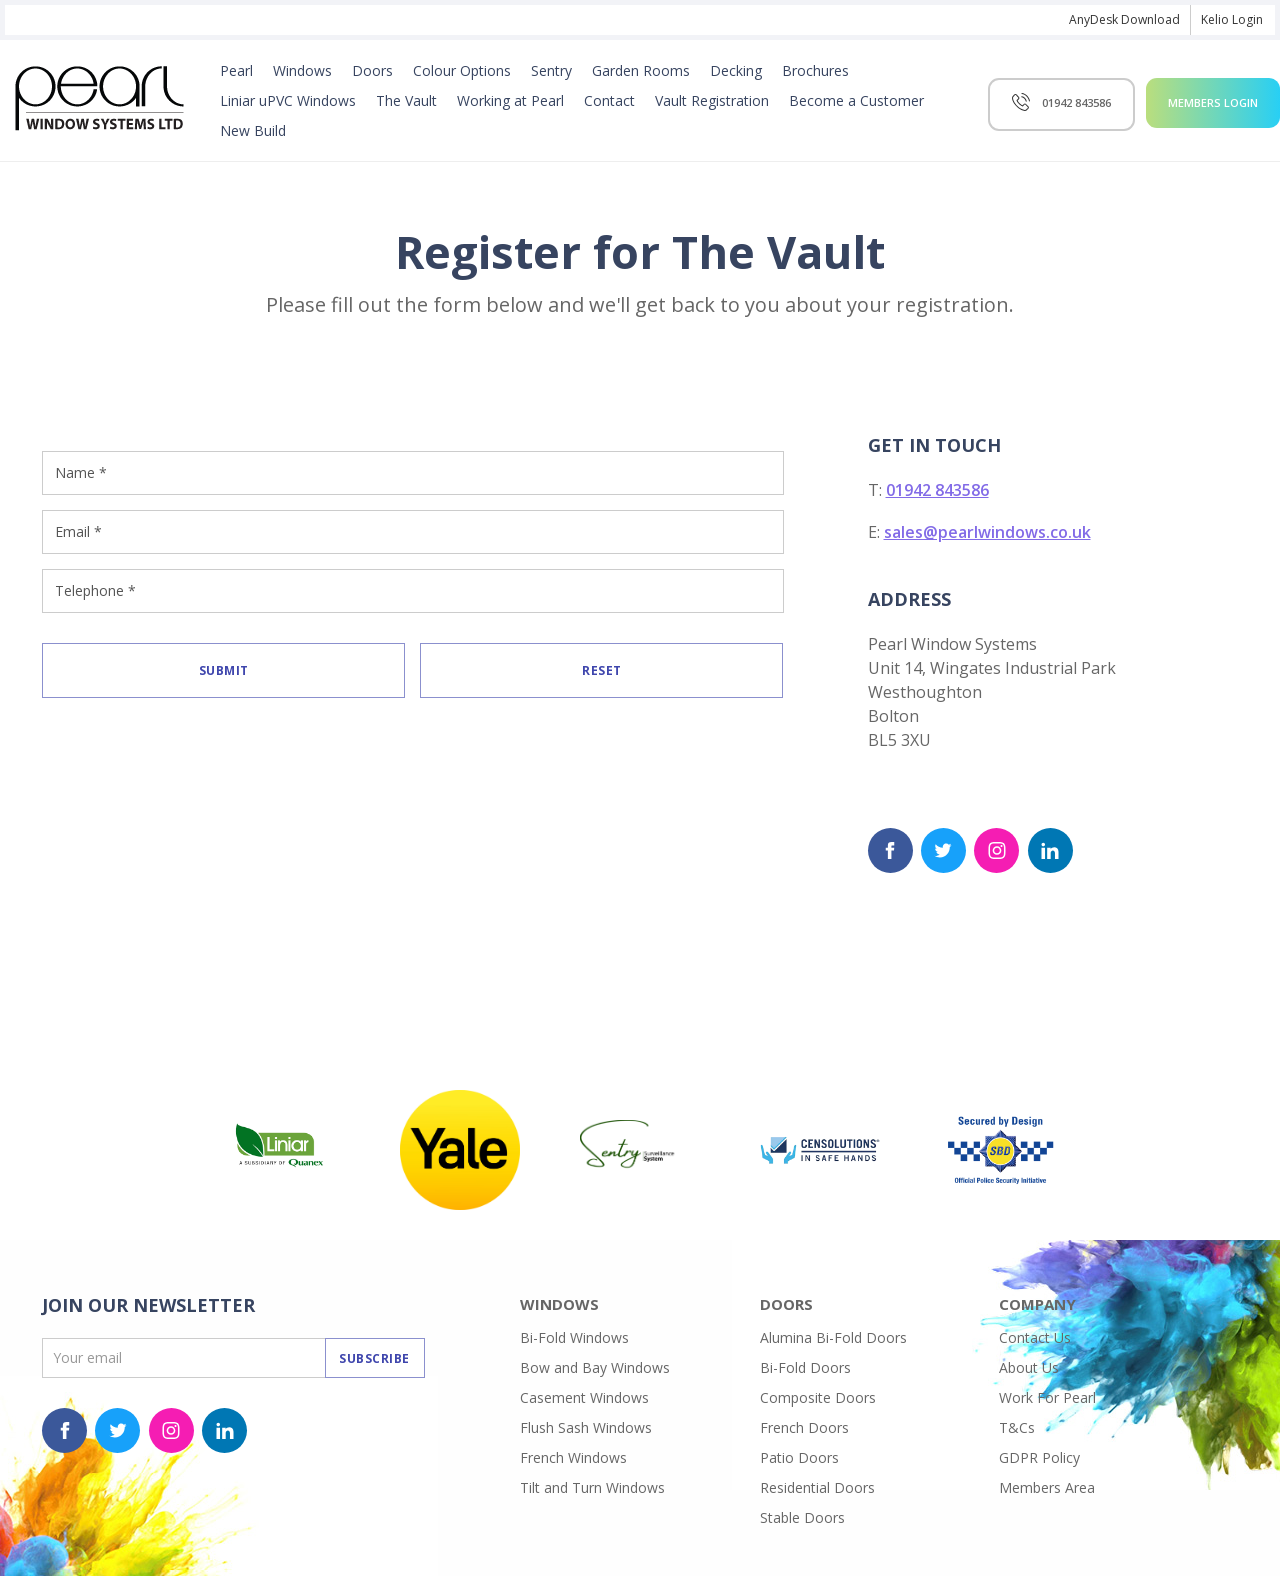  What do you see at coordinates (1029, 1367) in the screenshot?
I see `About Us` at bounding box center [1029, 1367].